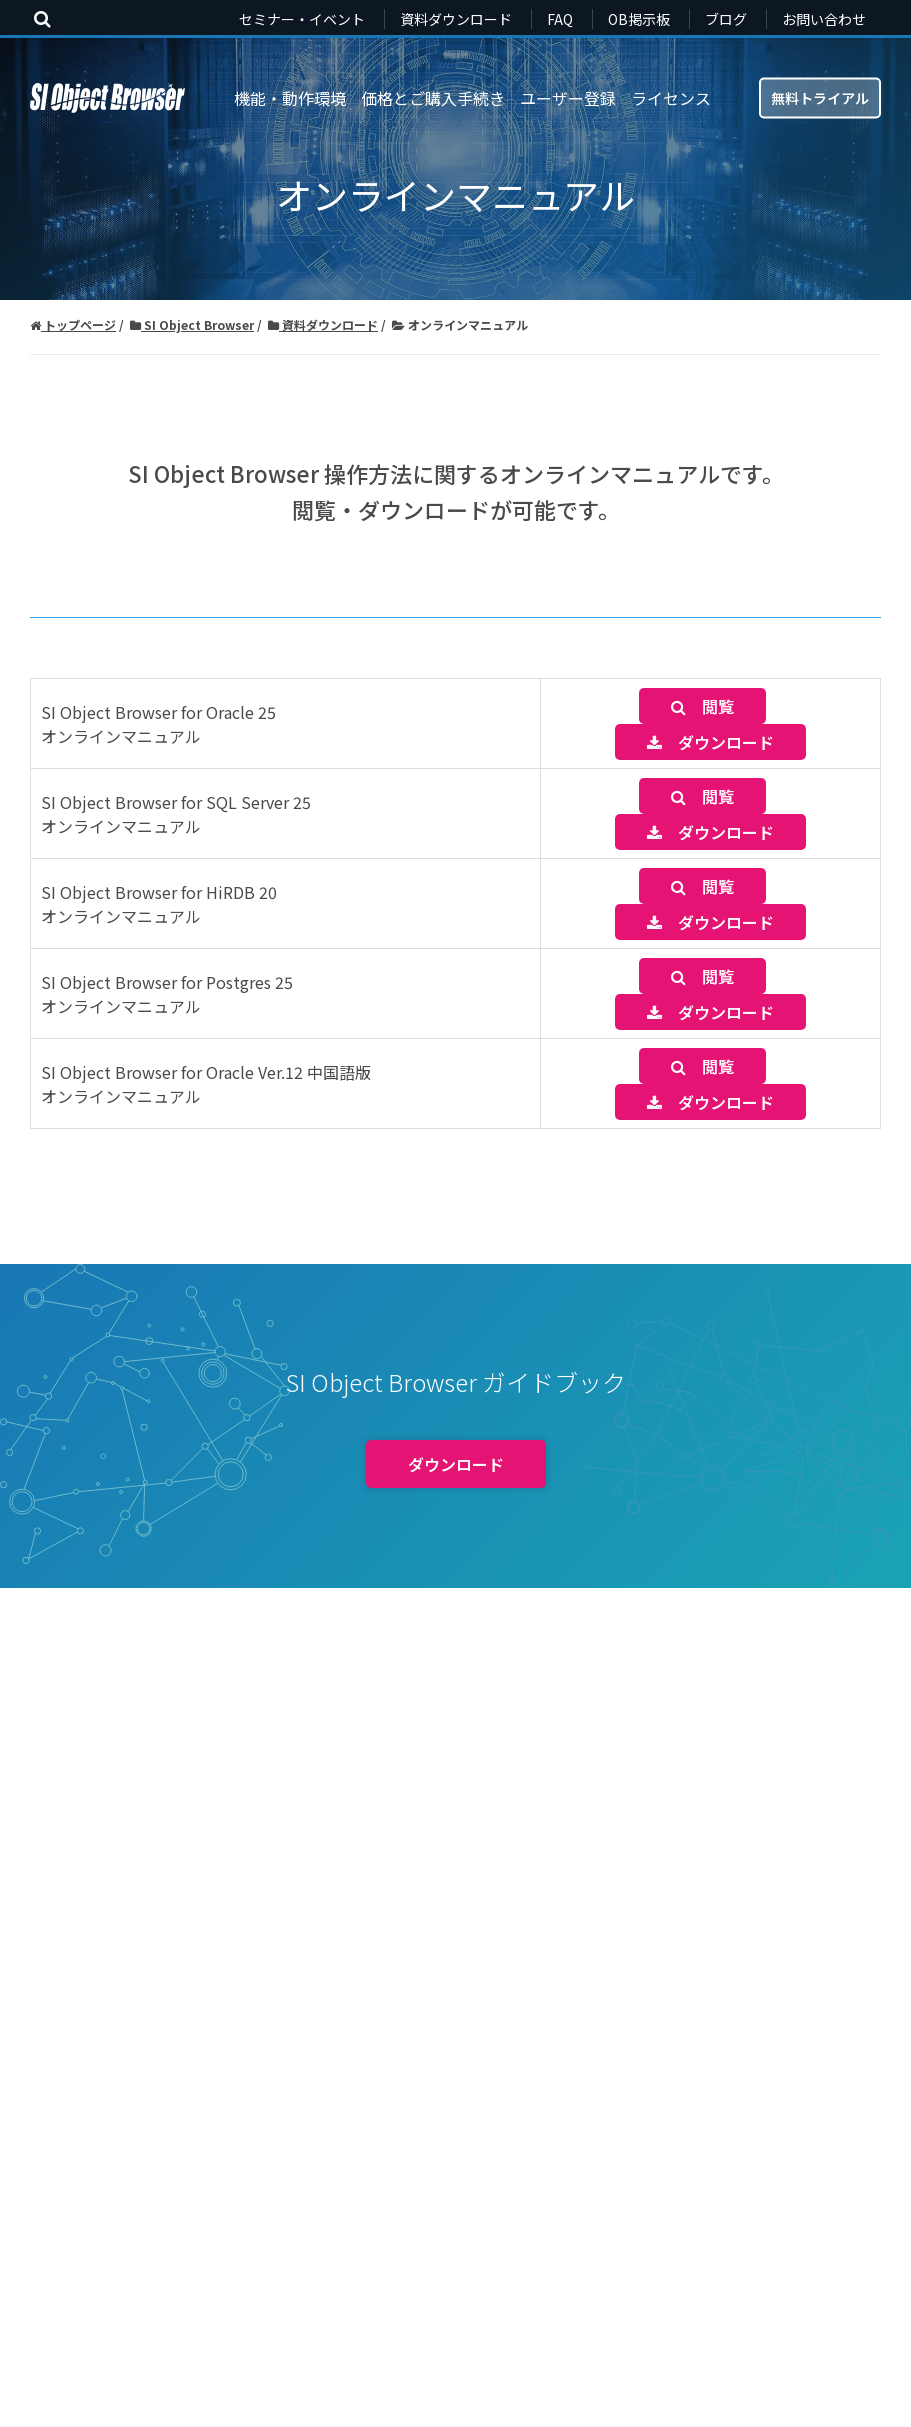 The image size is (911, 2427). What do you see at coordinates (710, 742) in the screenshot?
I see `ダウンロード` at bounding box center [710, 742].